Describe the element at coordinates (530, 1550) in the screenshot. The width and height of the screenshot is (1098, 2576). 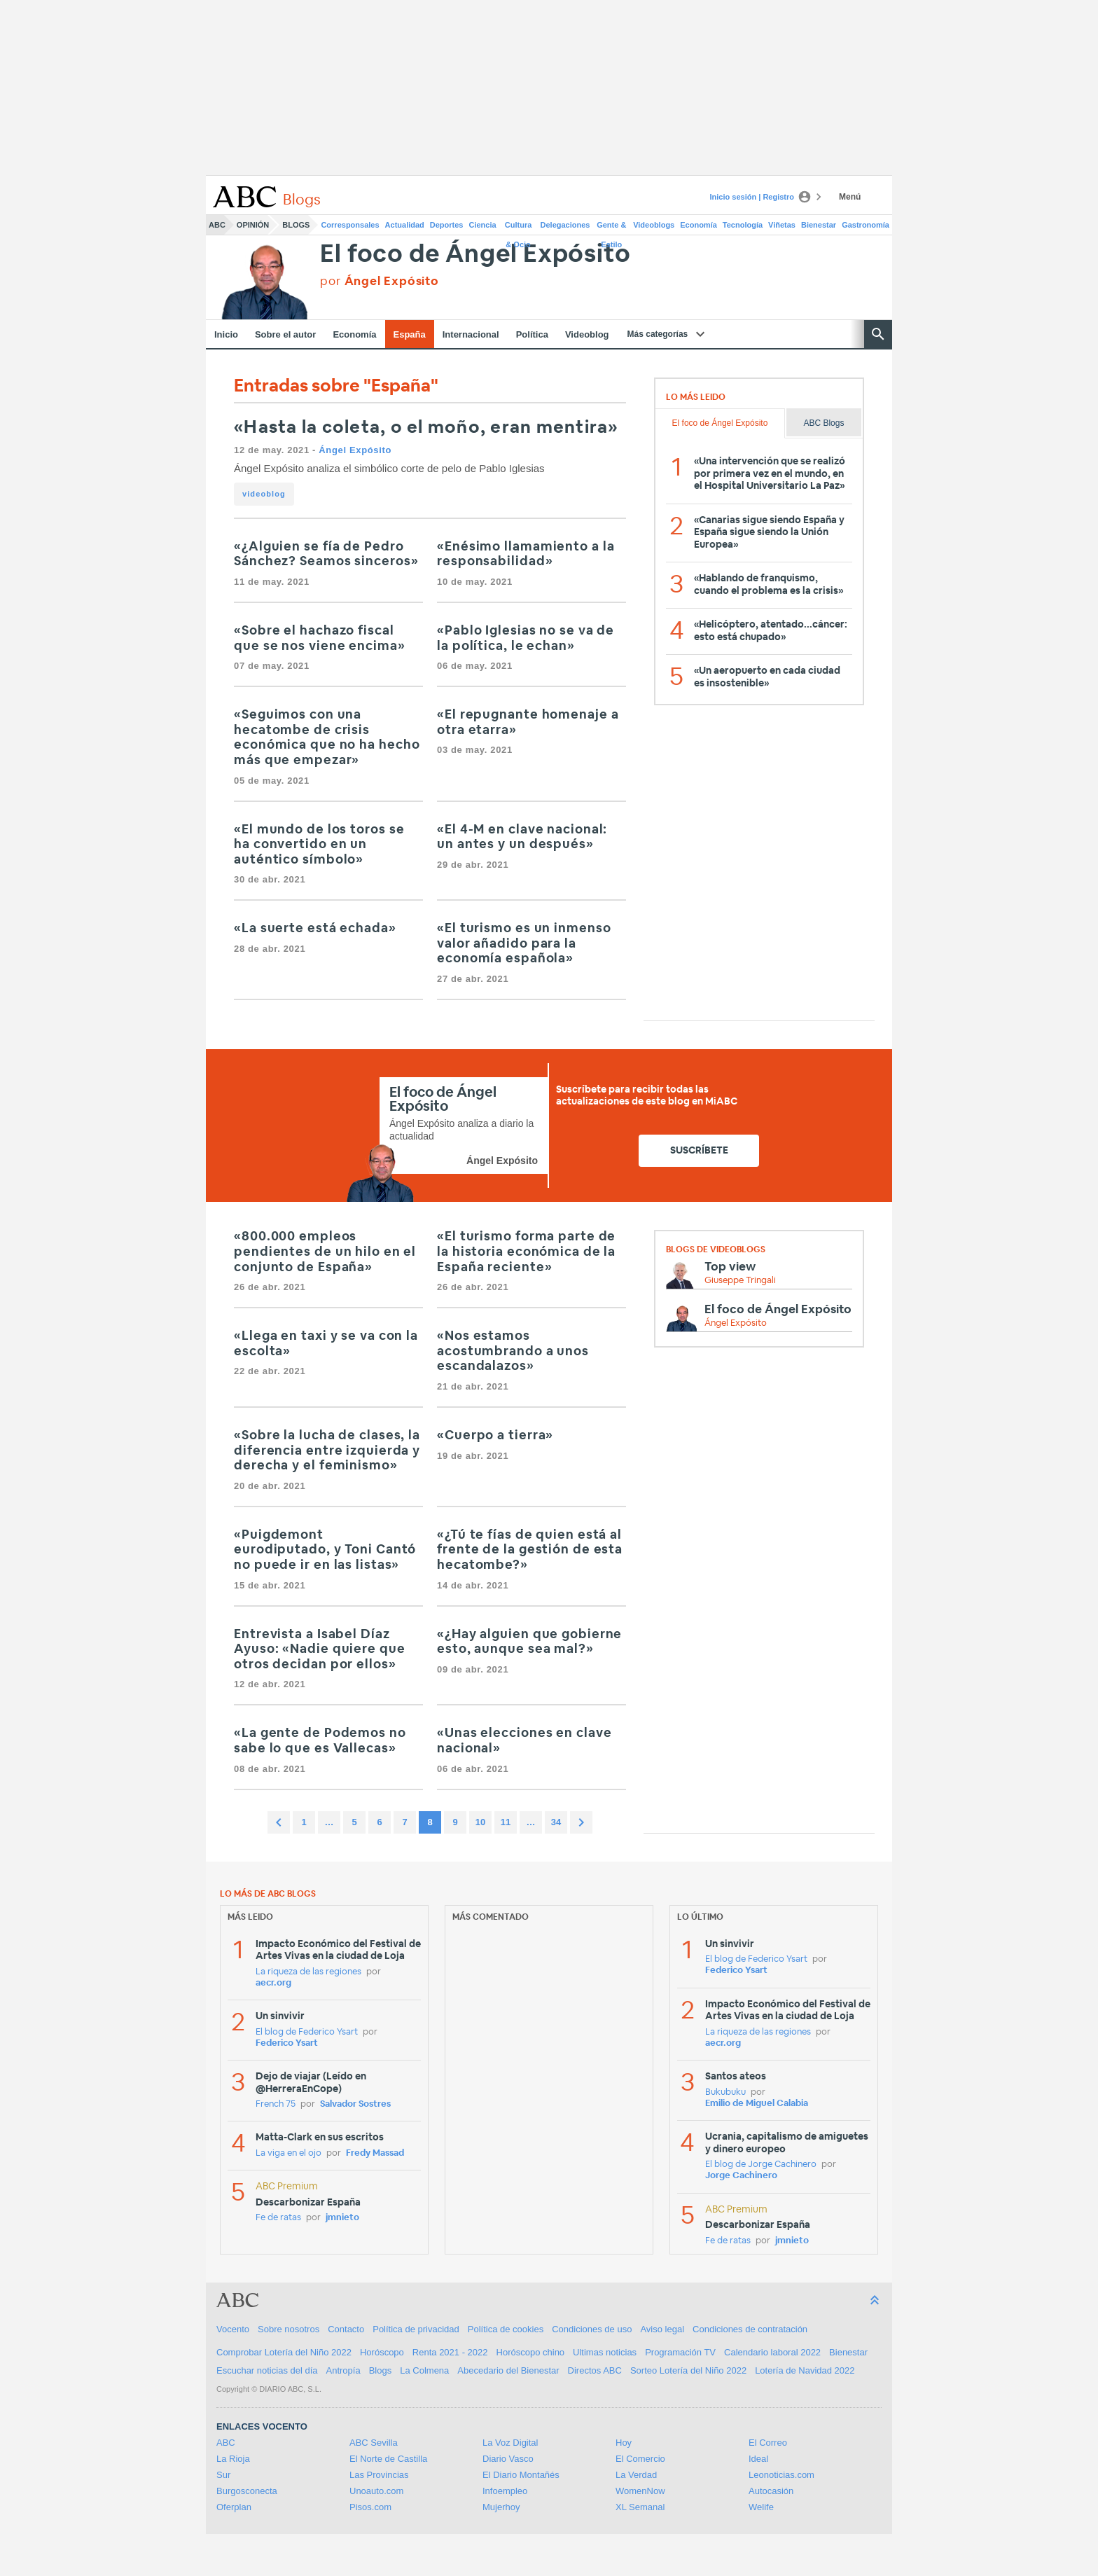
I see `«¿Tú te fías de quien está al frente de la gestión de esta hecatombe?»` at that location.